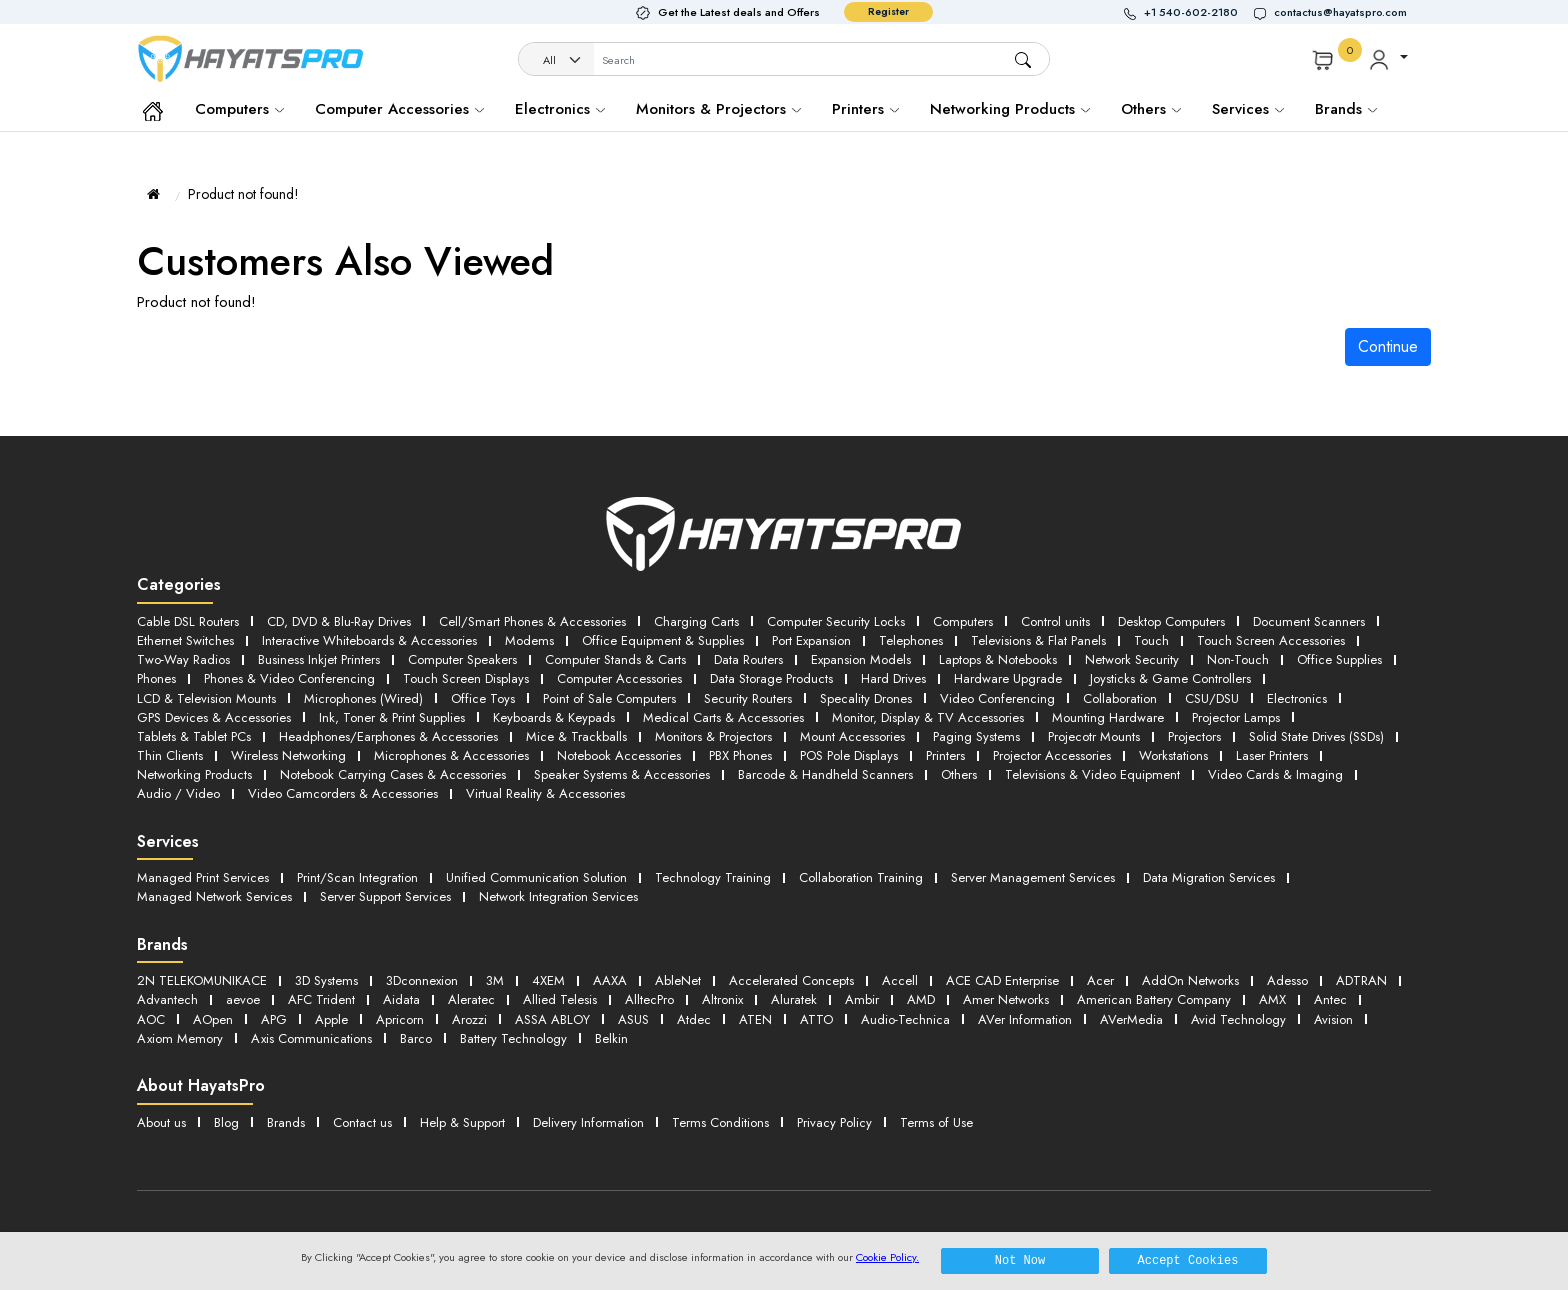  I want to click on Advantech [button], so click(167, 999).